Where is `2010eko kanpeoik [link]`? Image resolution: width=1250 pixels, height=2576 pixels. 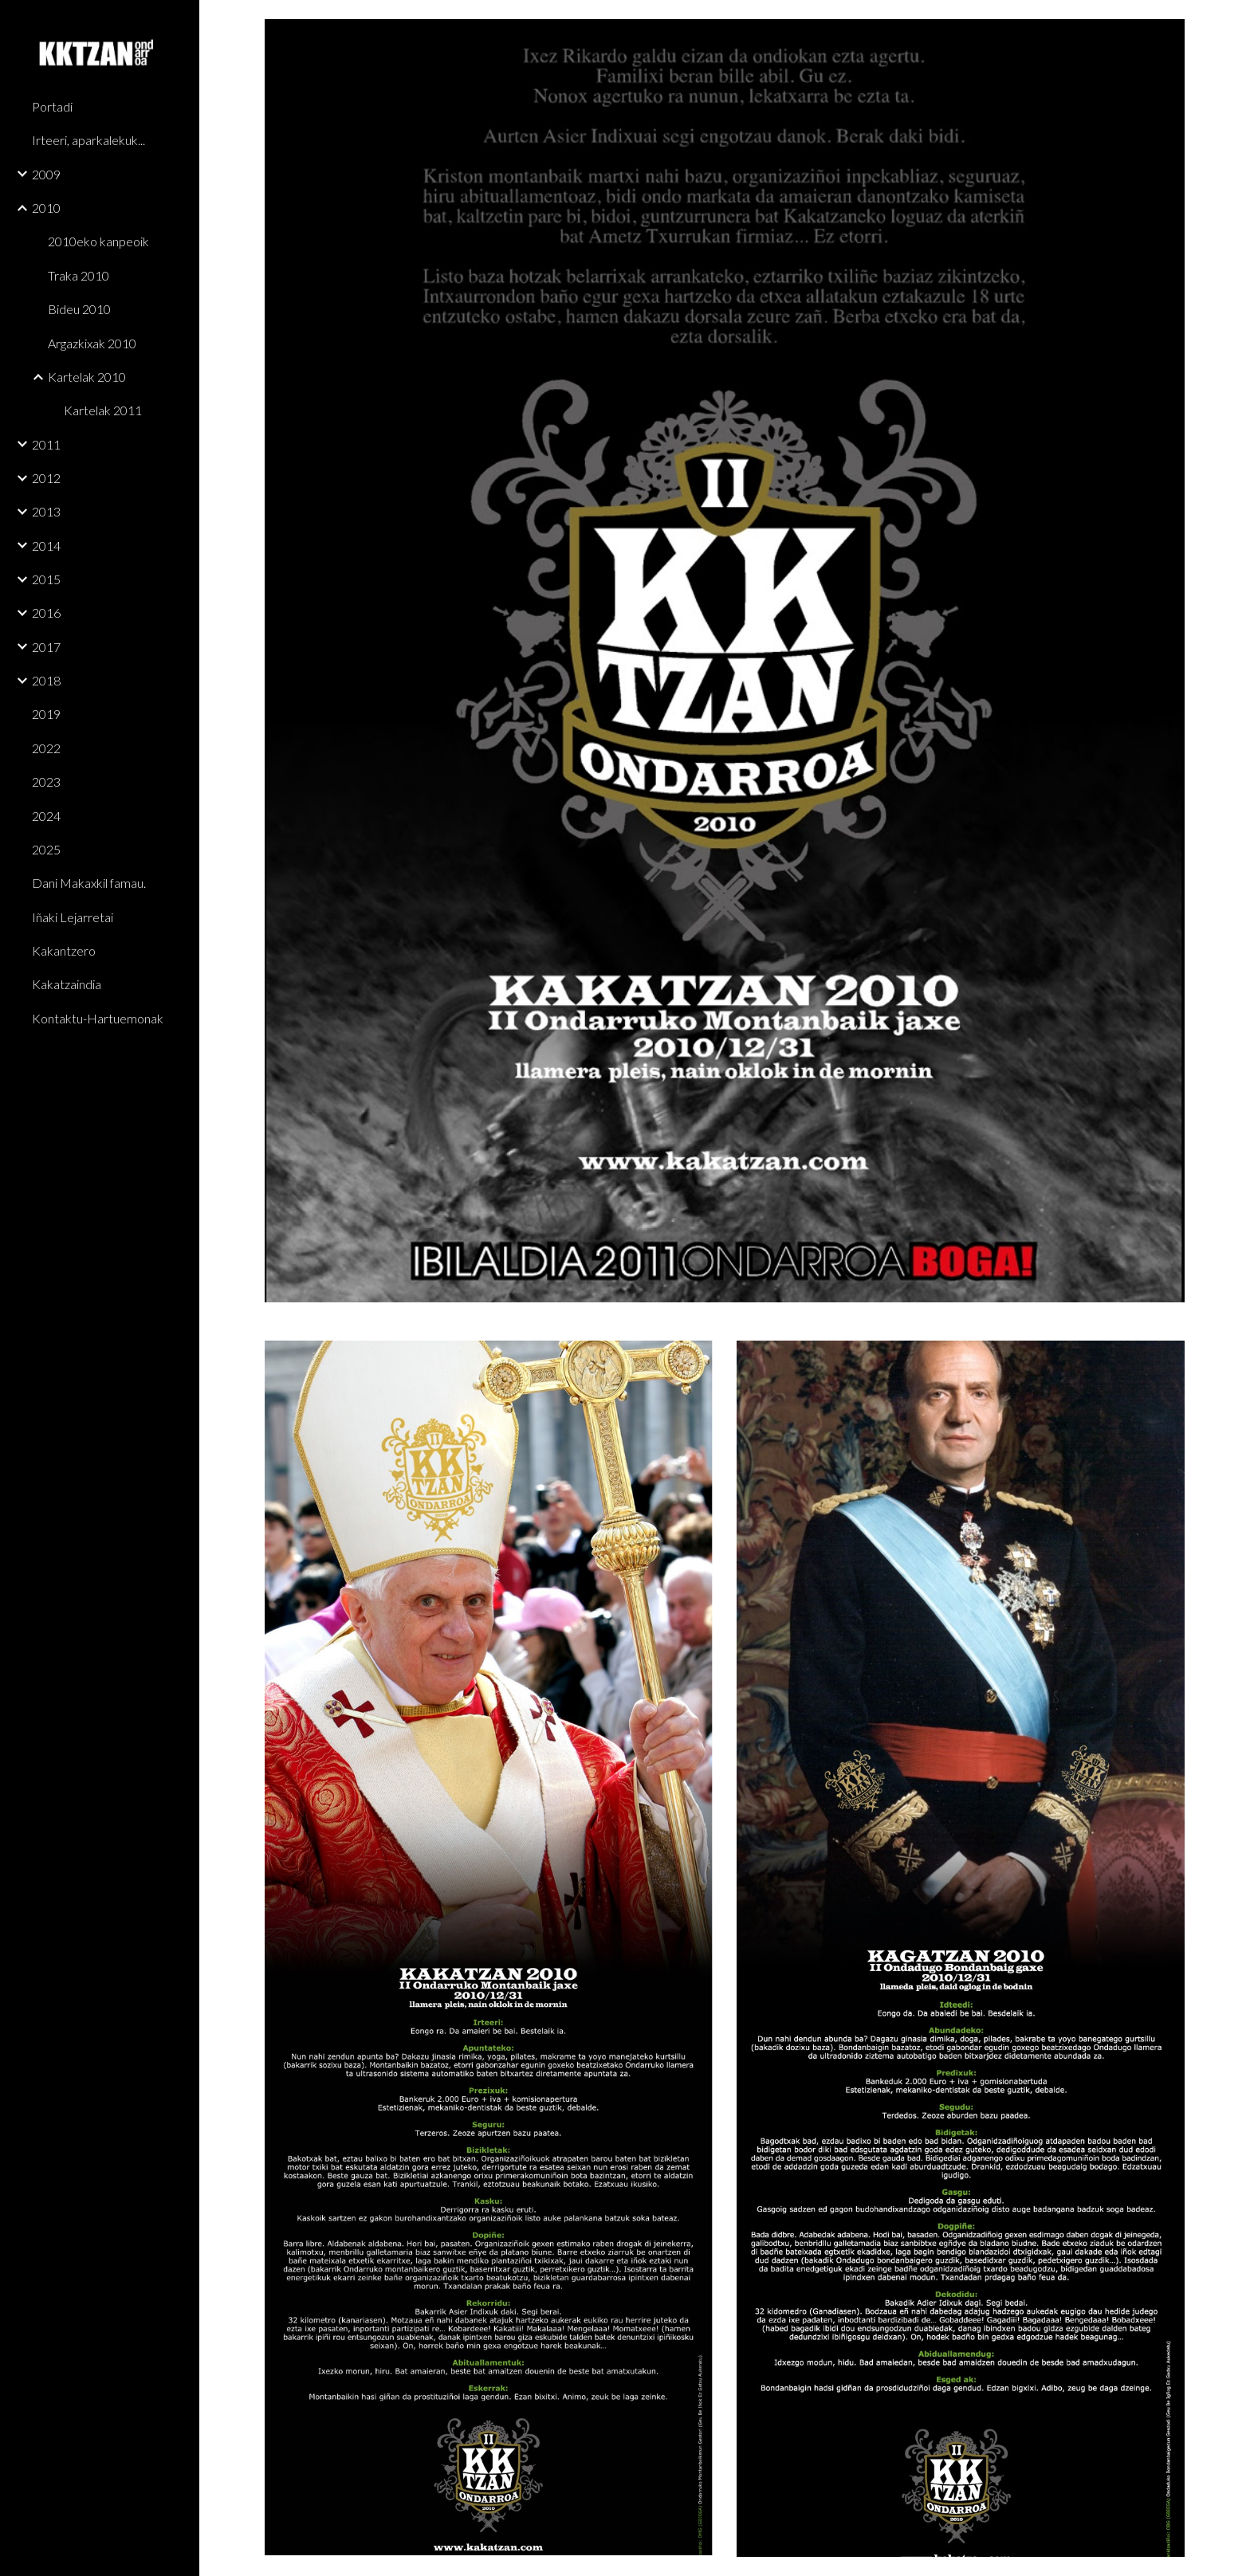
2010eko kanpeoik [link] is located at coordinates (98, 241).